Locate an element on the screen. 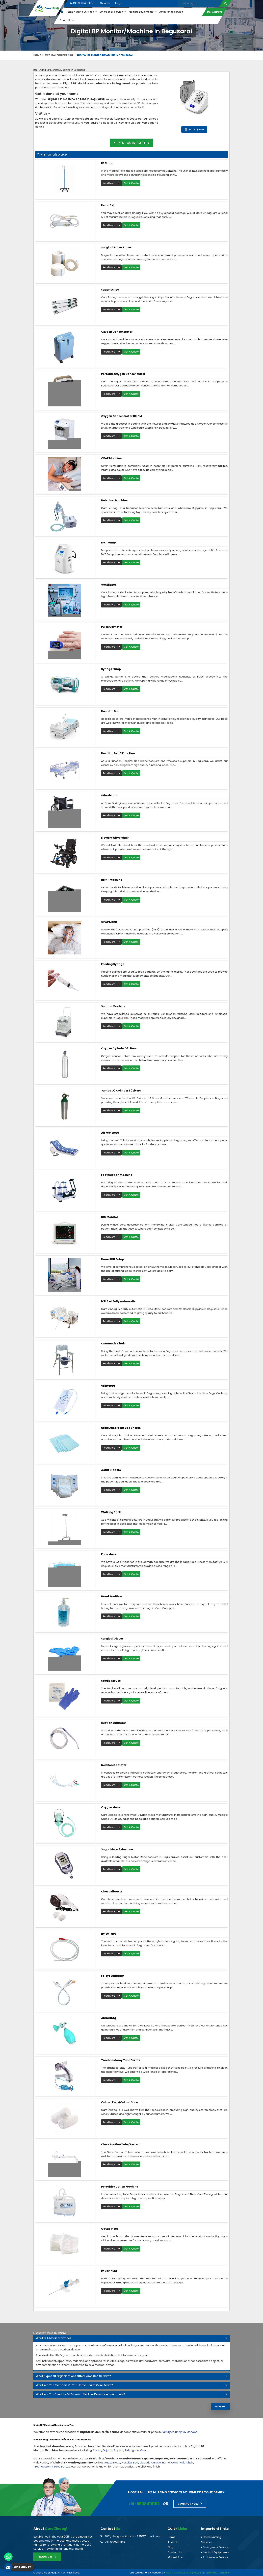 The image size is (263, 2576). Ambulance Service is located at coordinates (171, 11).